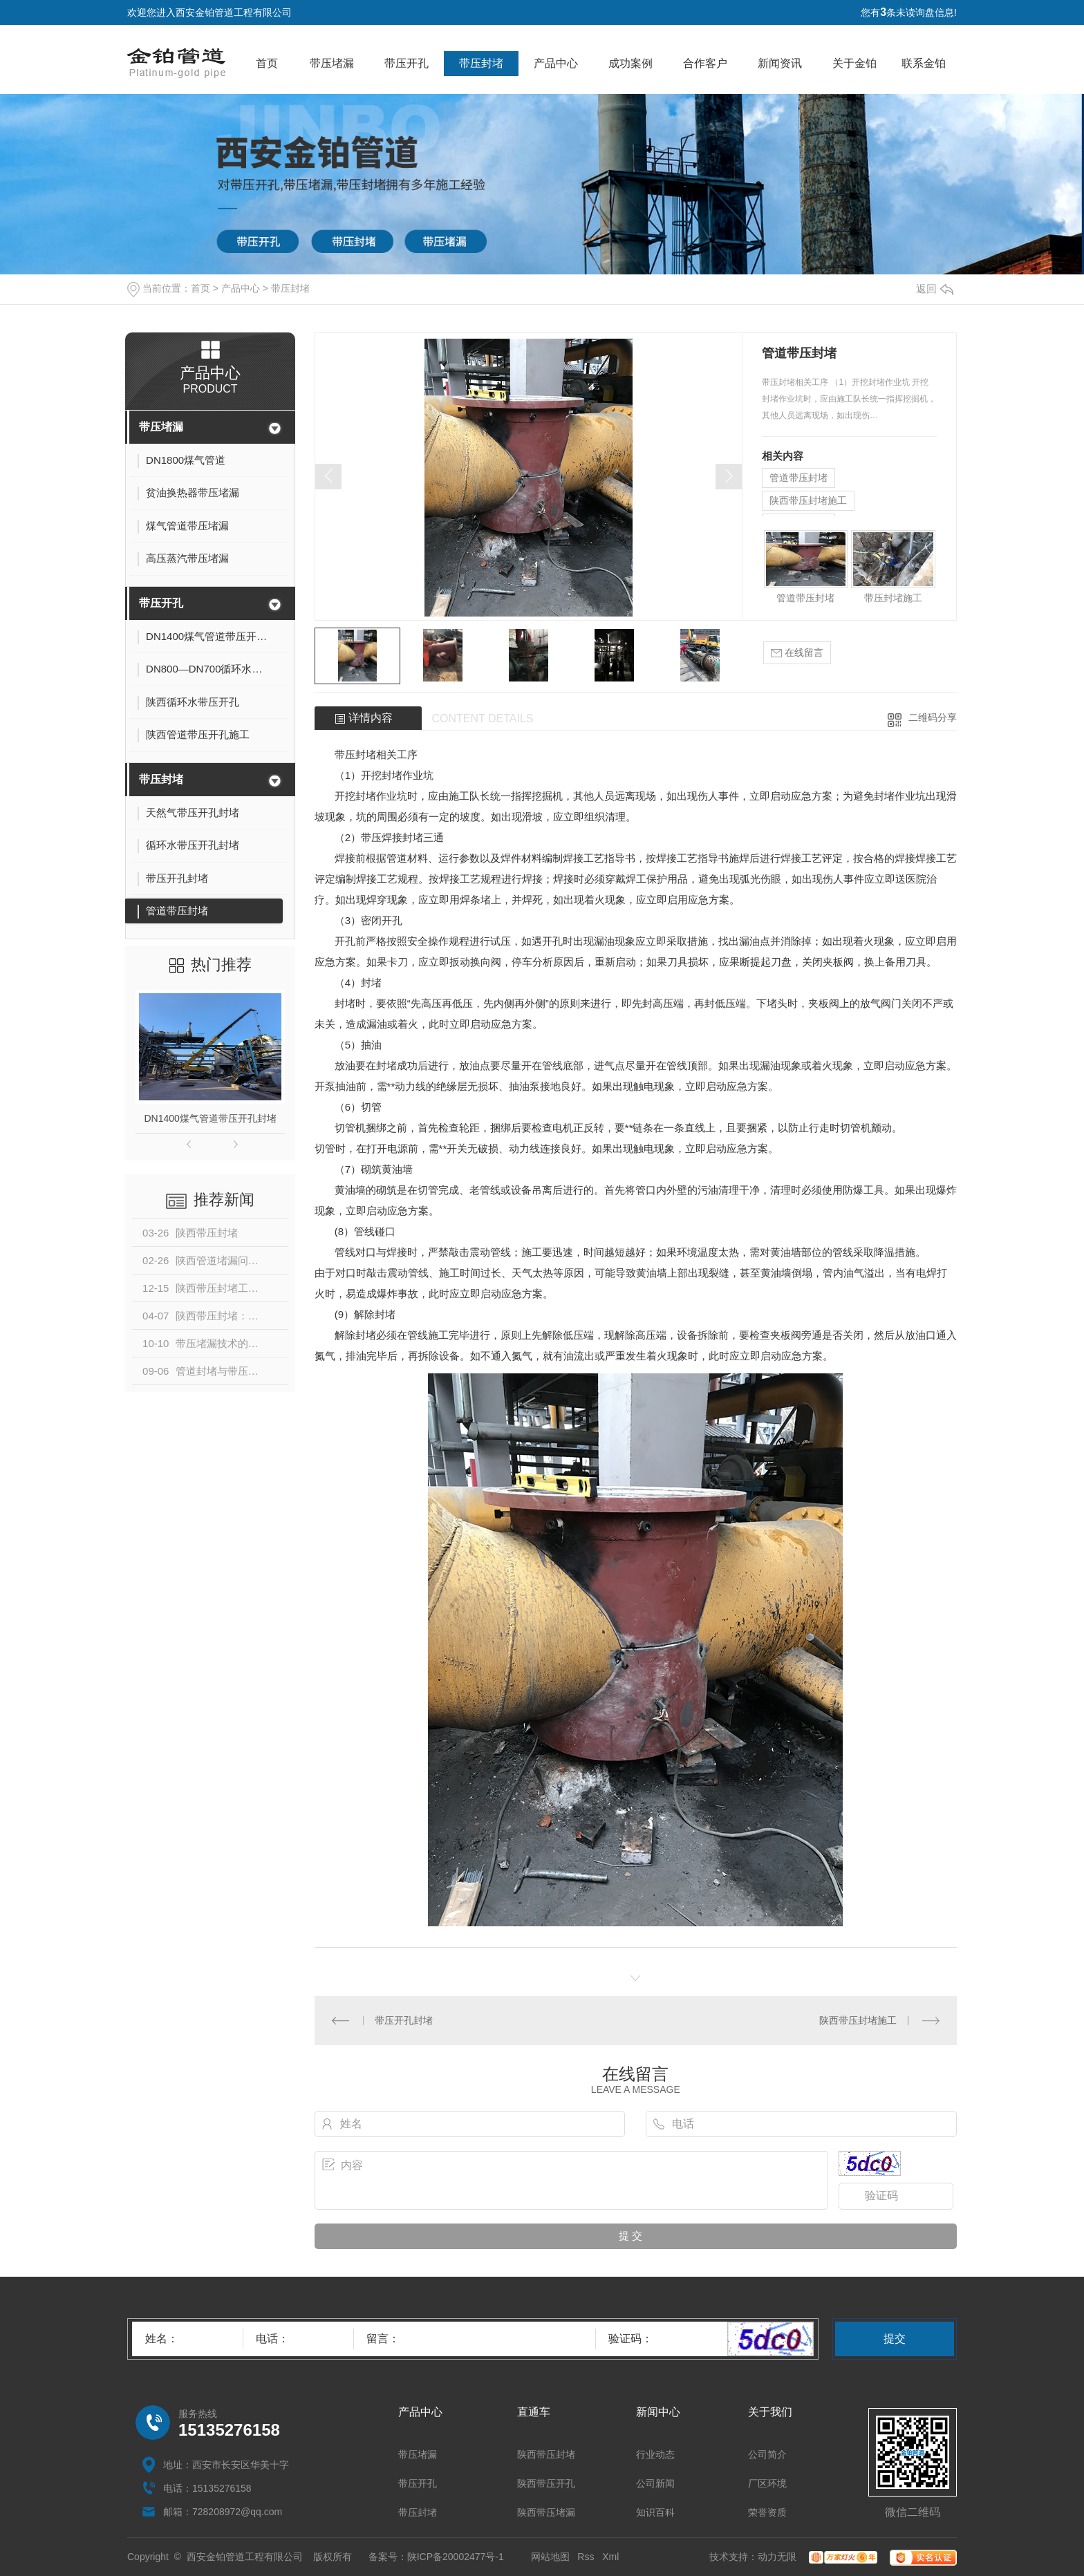 The height and width of the screenshot is (2576, 1084). What do you see at coordinates (923, 63) in the screenshot?
I see `联系金铂` at bounding box center [923, 63].